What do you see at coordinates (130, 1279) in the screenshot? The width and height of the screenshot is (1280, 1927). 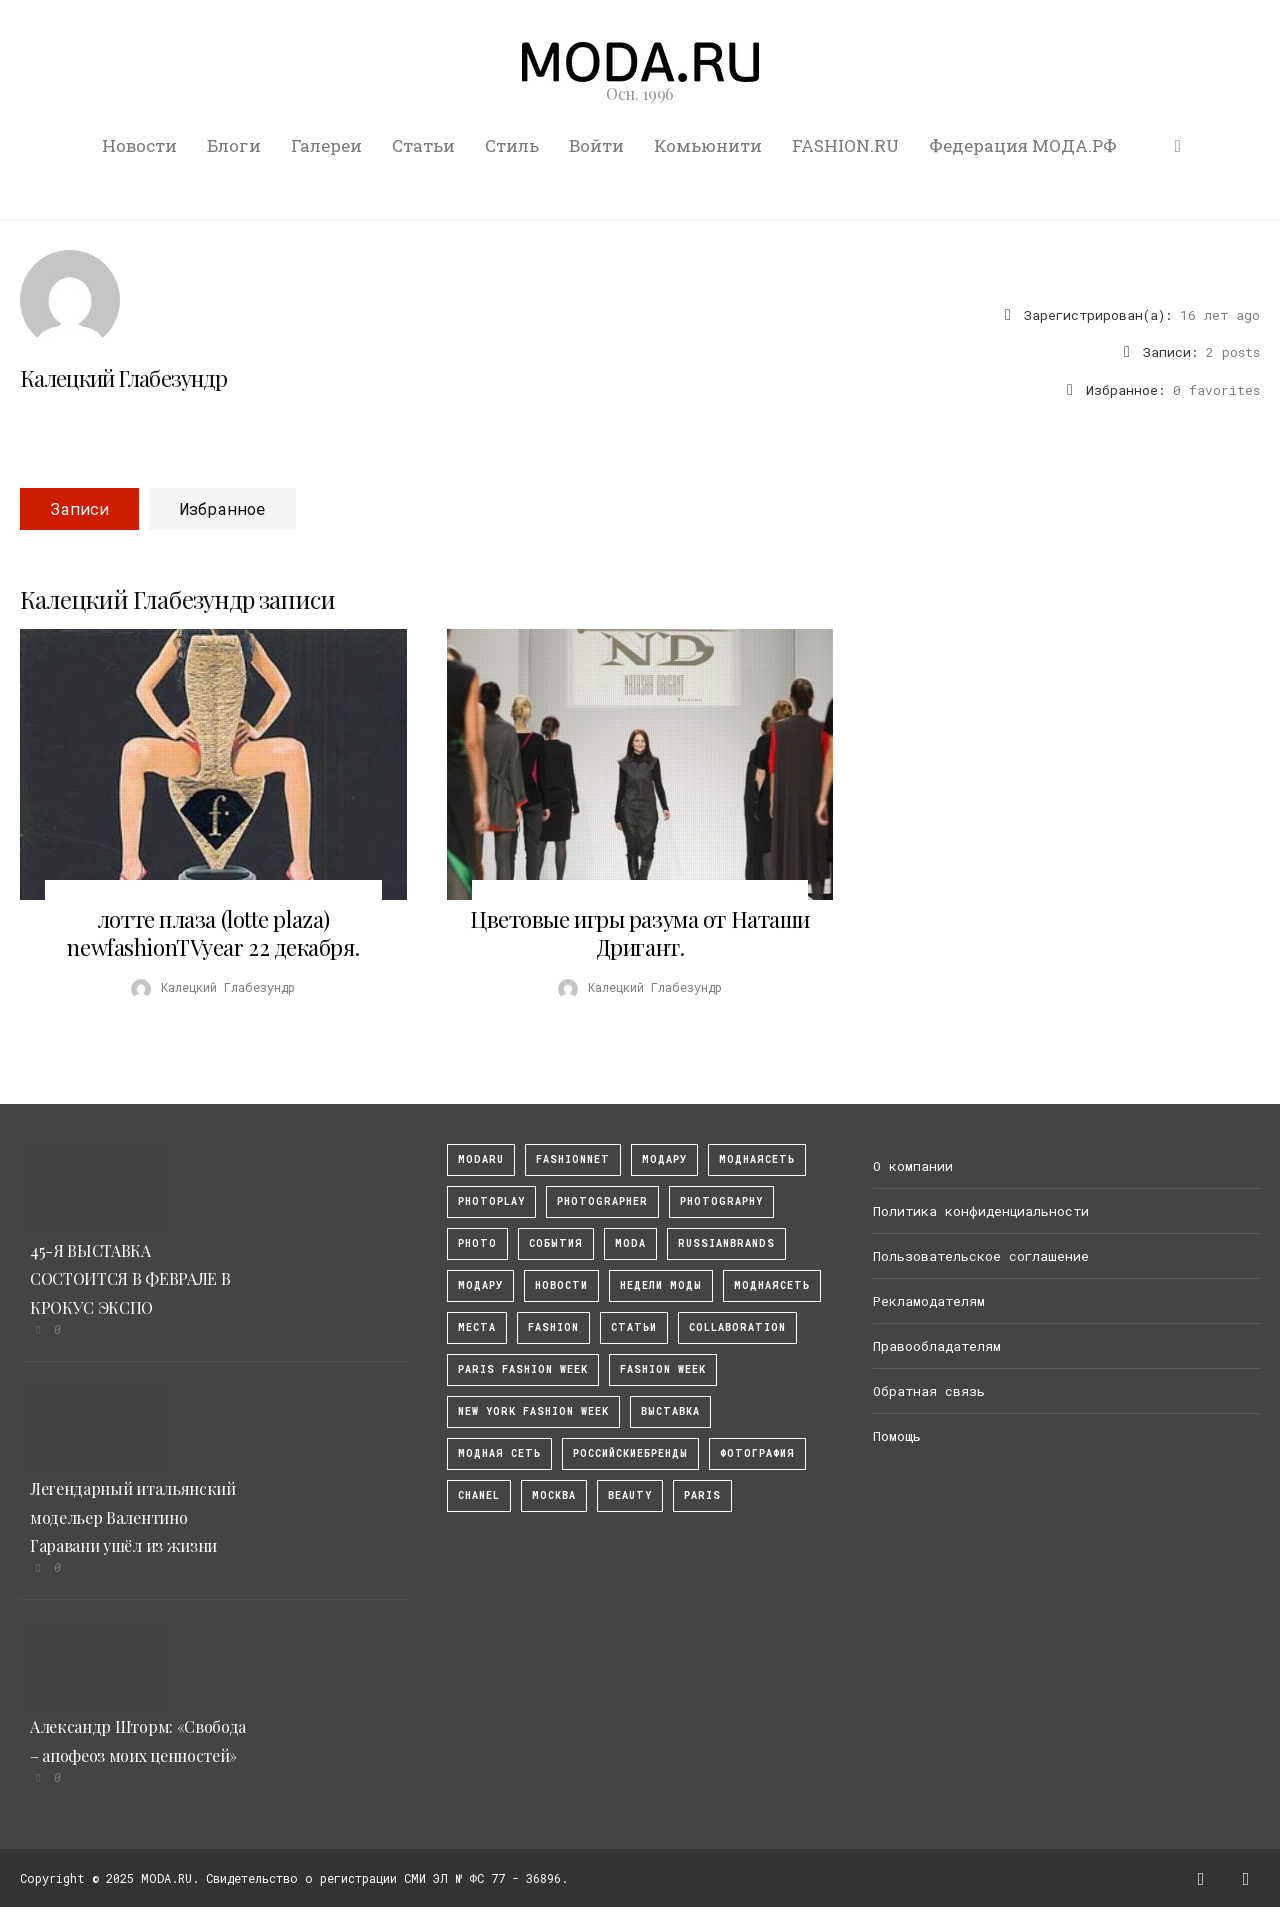 I see `45-Я ВЫСТАВКА СОСТОИТСЯ В ФЕВРАЛЕ В КРОКУС ЭКСПО` at bounding box center [130, 1279].